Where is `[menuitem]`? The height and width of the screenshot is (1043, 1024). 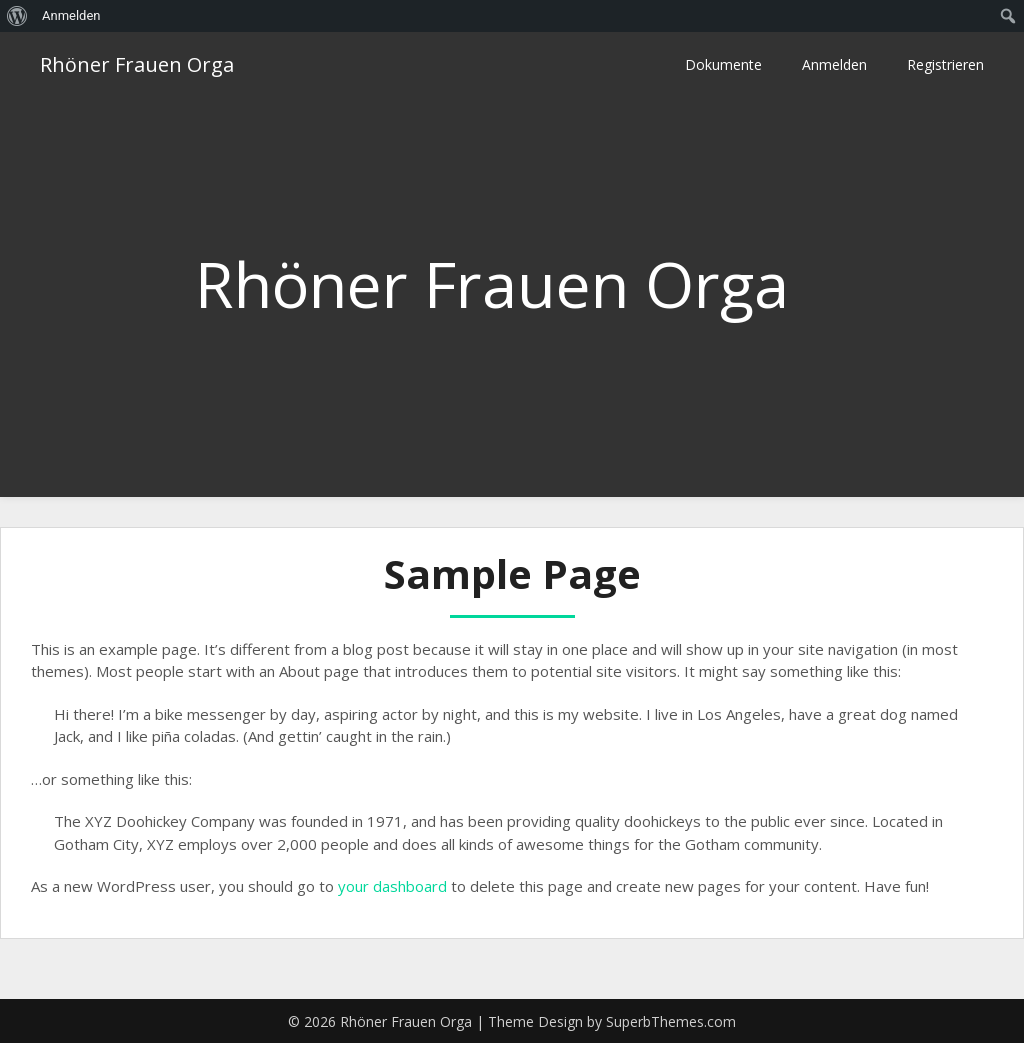 [menuitem] is located at coordinates (17, 16).